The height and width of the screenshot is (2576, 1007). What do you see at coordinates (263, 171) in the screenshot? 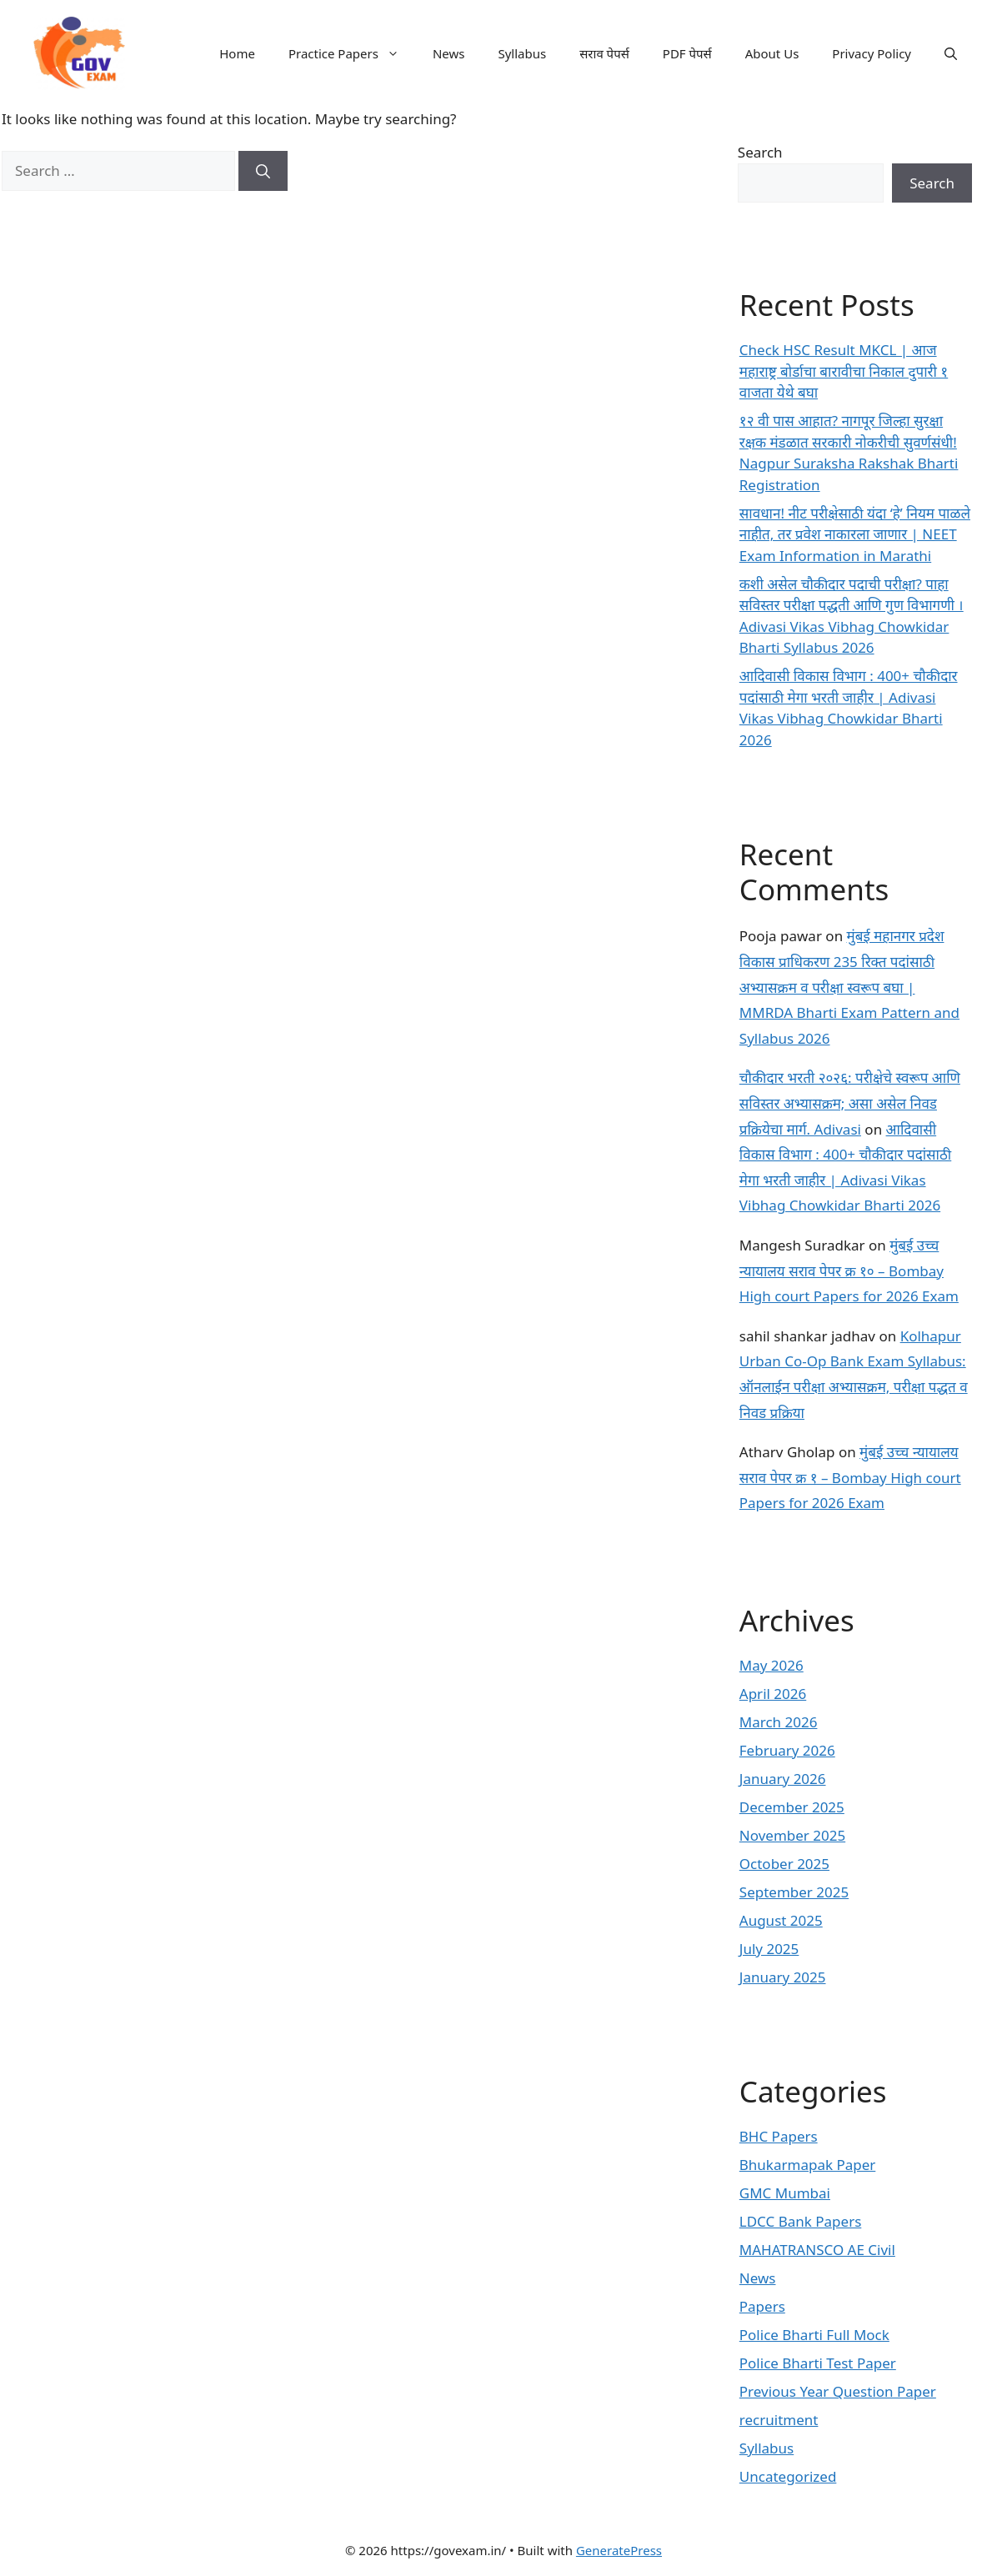
I see `[Search]` at bounding box center [263, 171].